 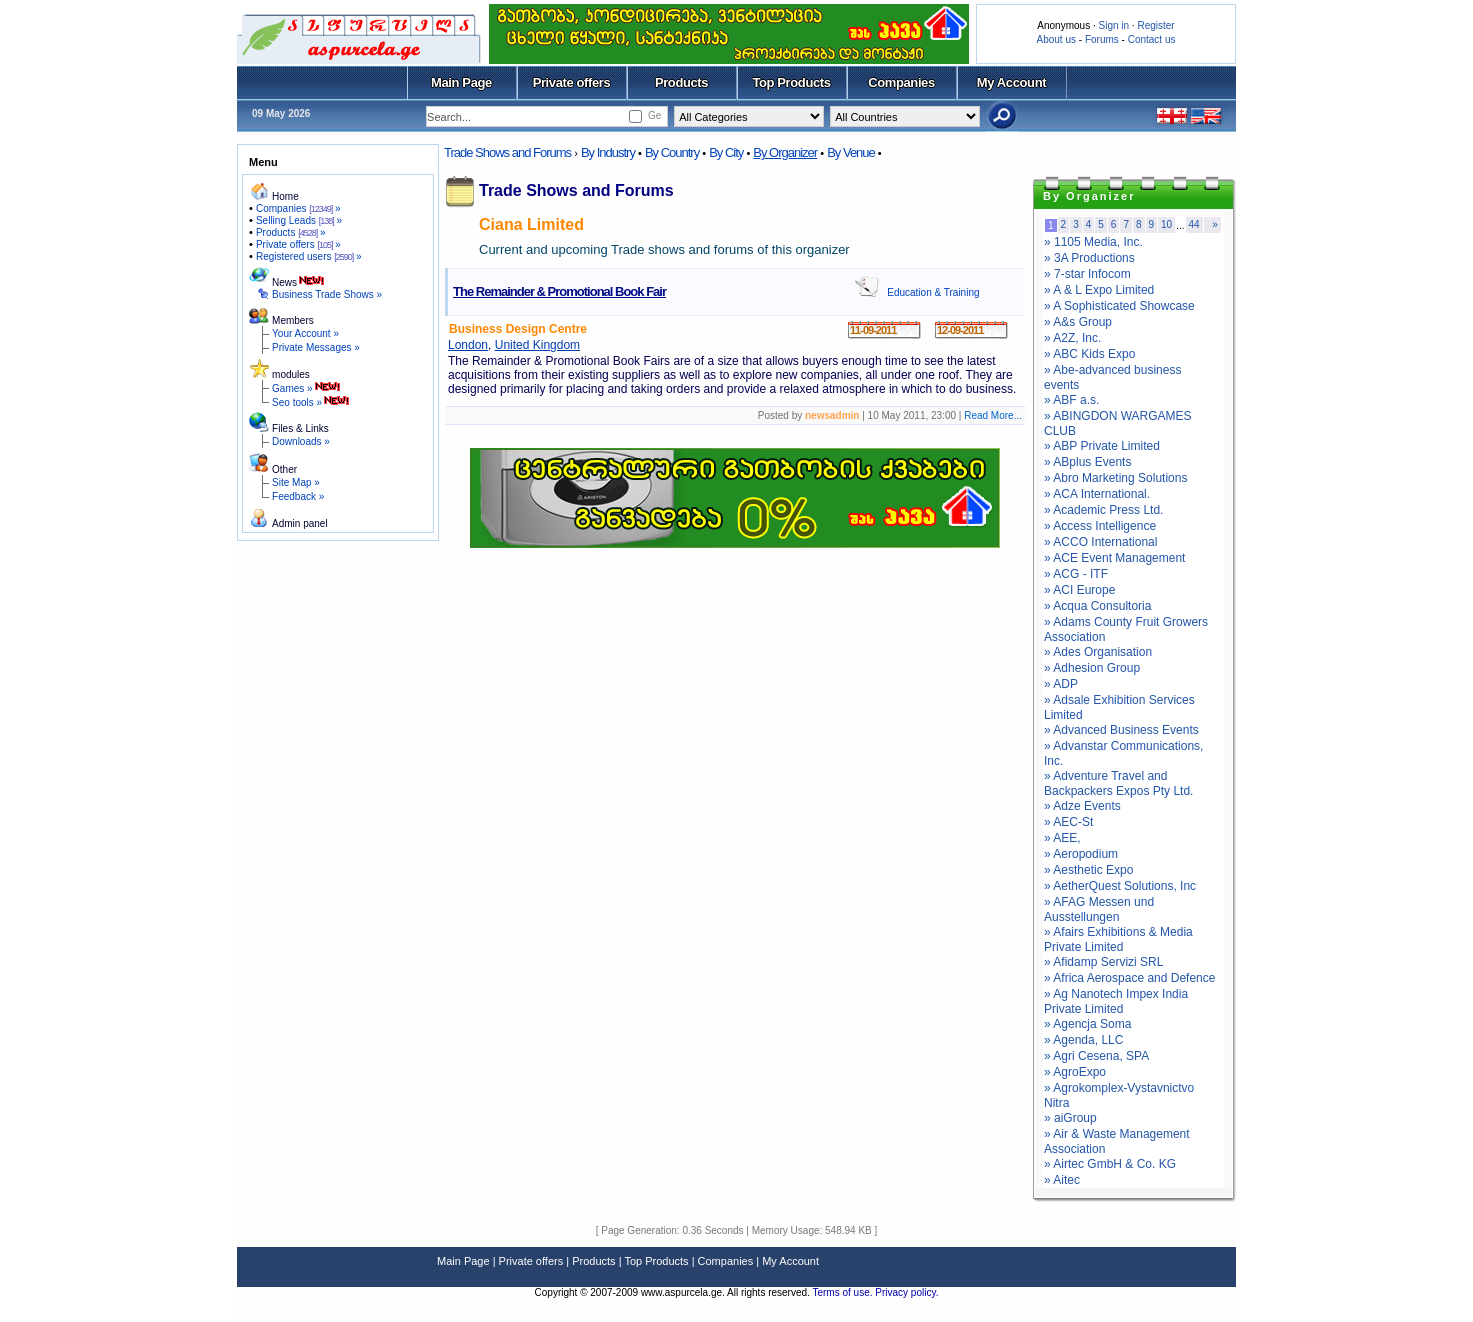 What do you see at coordinates (559, 291) in the screenshot?
I see `The Remainder & Promotional Book Fair` at bounding box center [559, 291].